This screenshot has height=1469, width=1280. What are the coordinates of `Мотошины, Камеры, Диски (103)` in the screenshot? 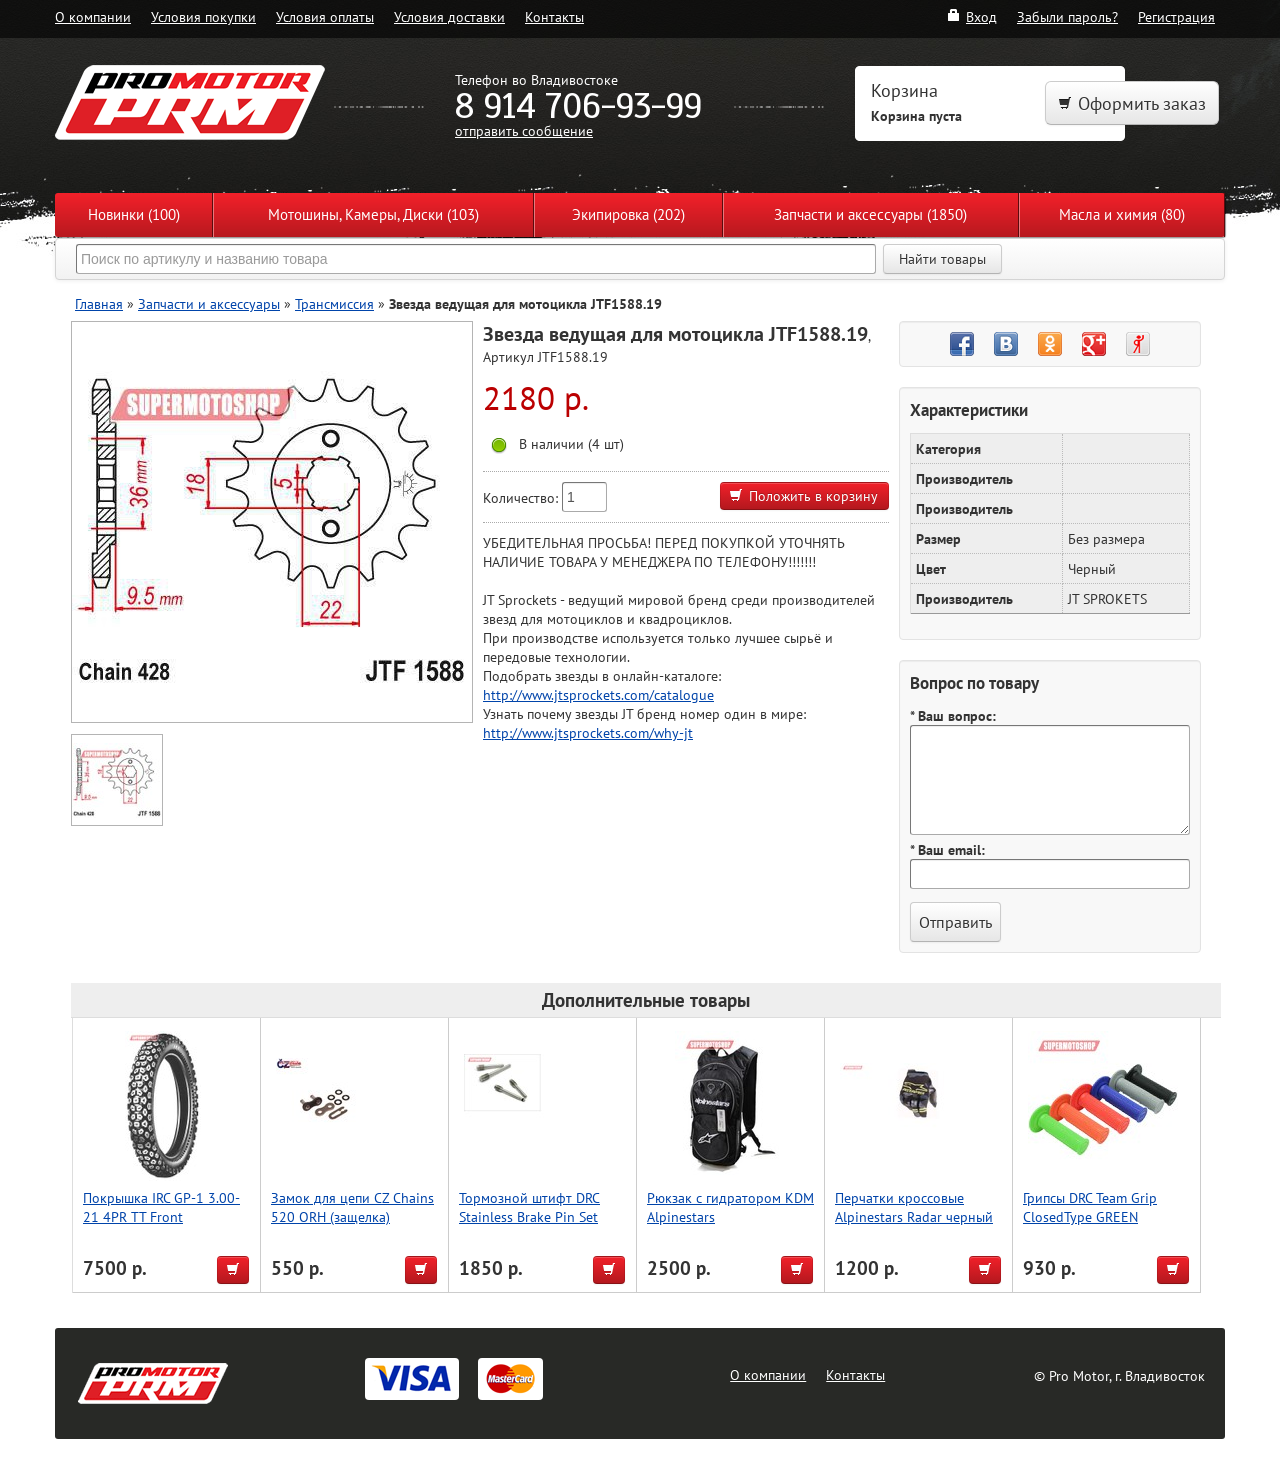 It's located at (373, 214).